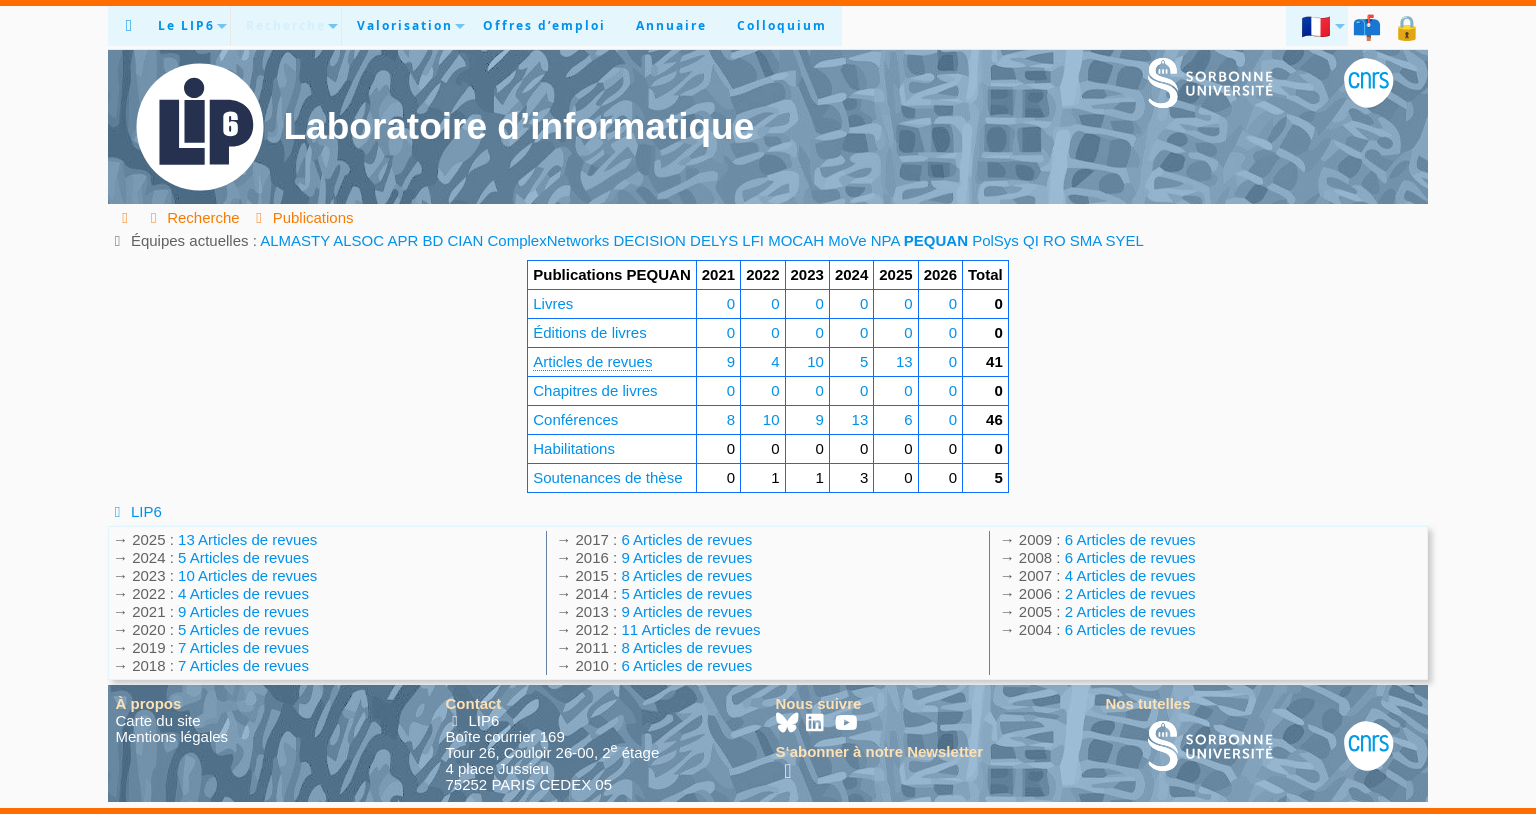  I want to click on Recherche, so click(286, 25).